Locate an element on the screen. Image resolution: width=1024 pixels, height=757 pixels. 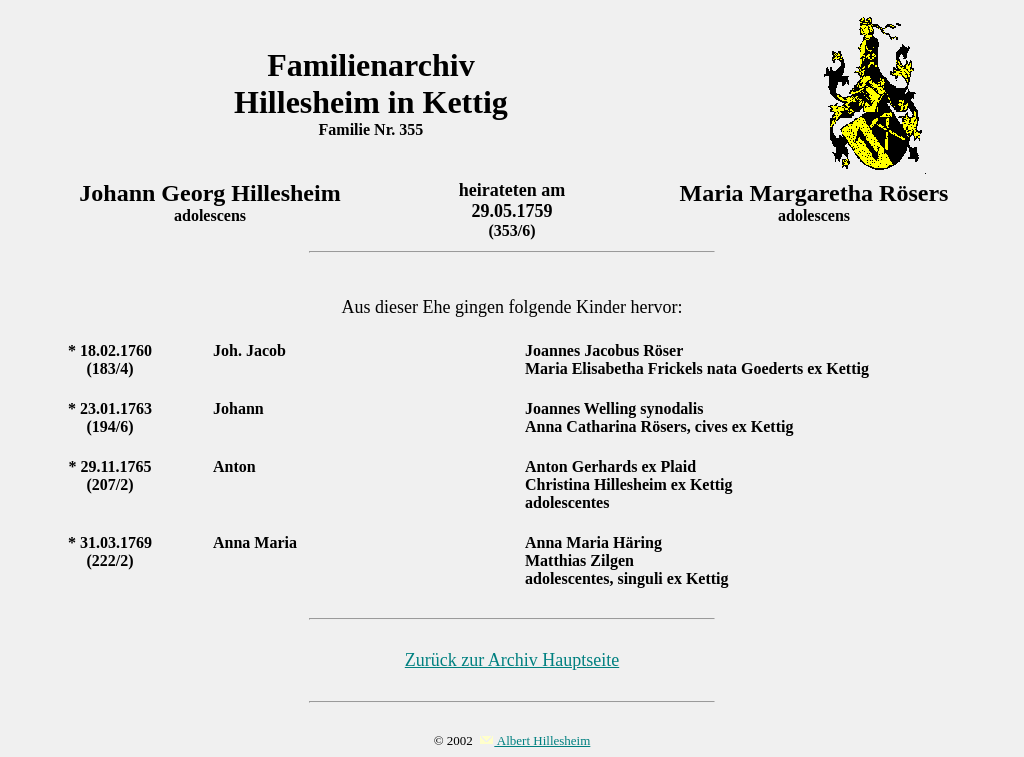
Albert Hillesheim is located at coordinates (534, 740).